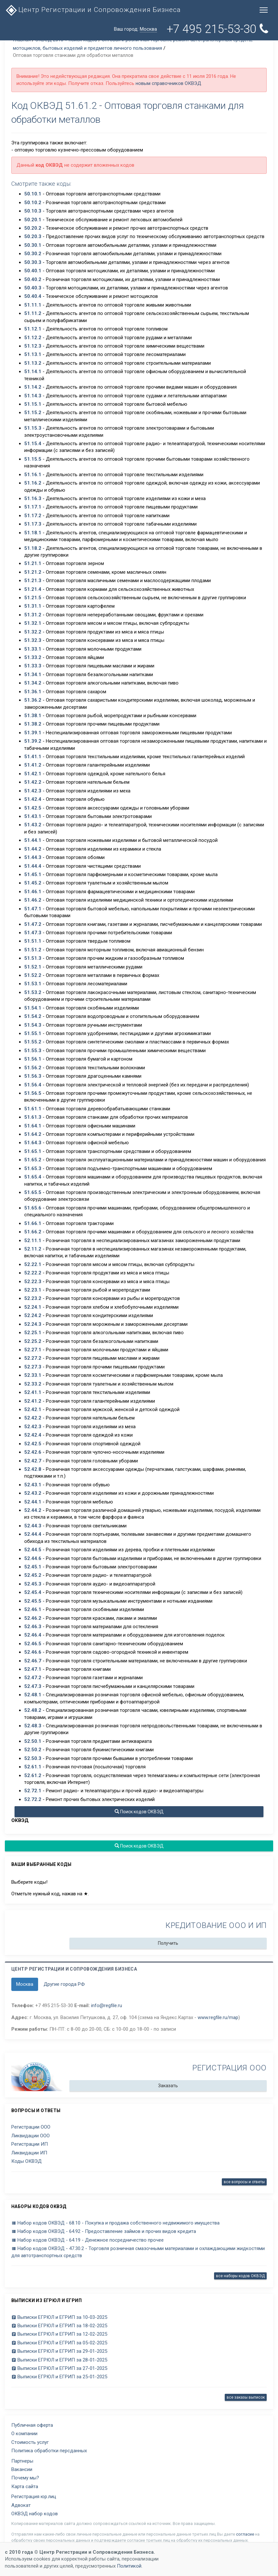 The width and height of the screenshot is (278, 2576). What do you see at coordinates (32, 874) in the screenshot?
I see `51.45.1` at bounding box center [32, 874].